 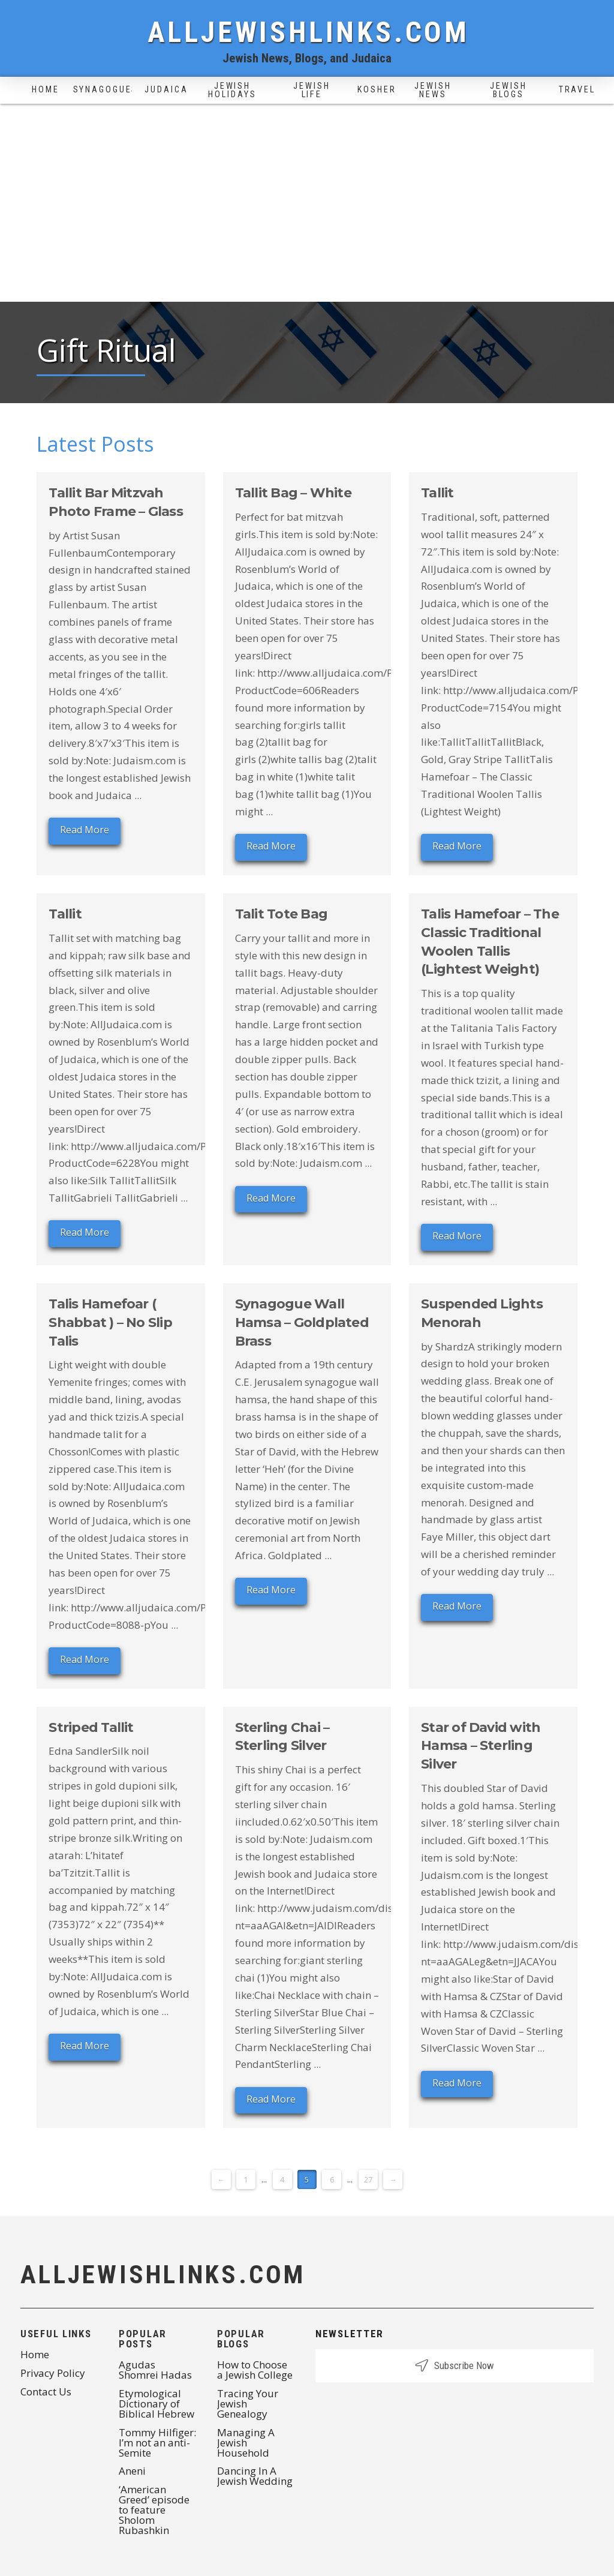 What do you see at coordinates (307, 212) in the screenshot?
I see `[Advertisement]` at bounding box center [307, 212].